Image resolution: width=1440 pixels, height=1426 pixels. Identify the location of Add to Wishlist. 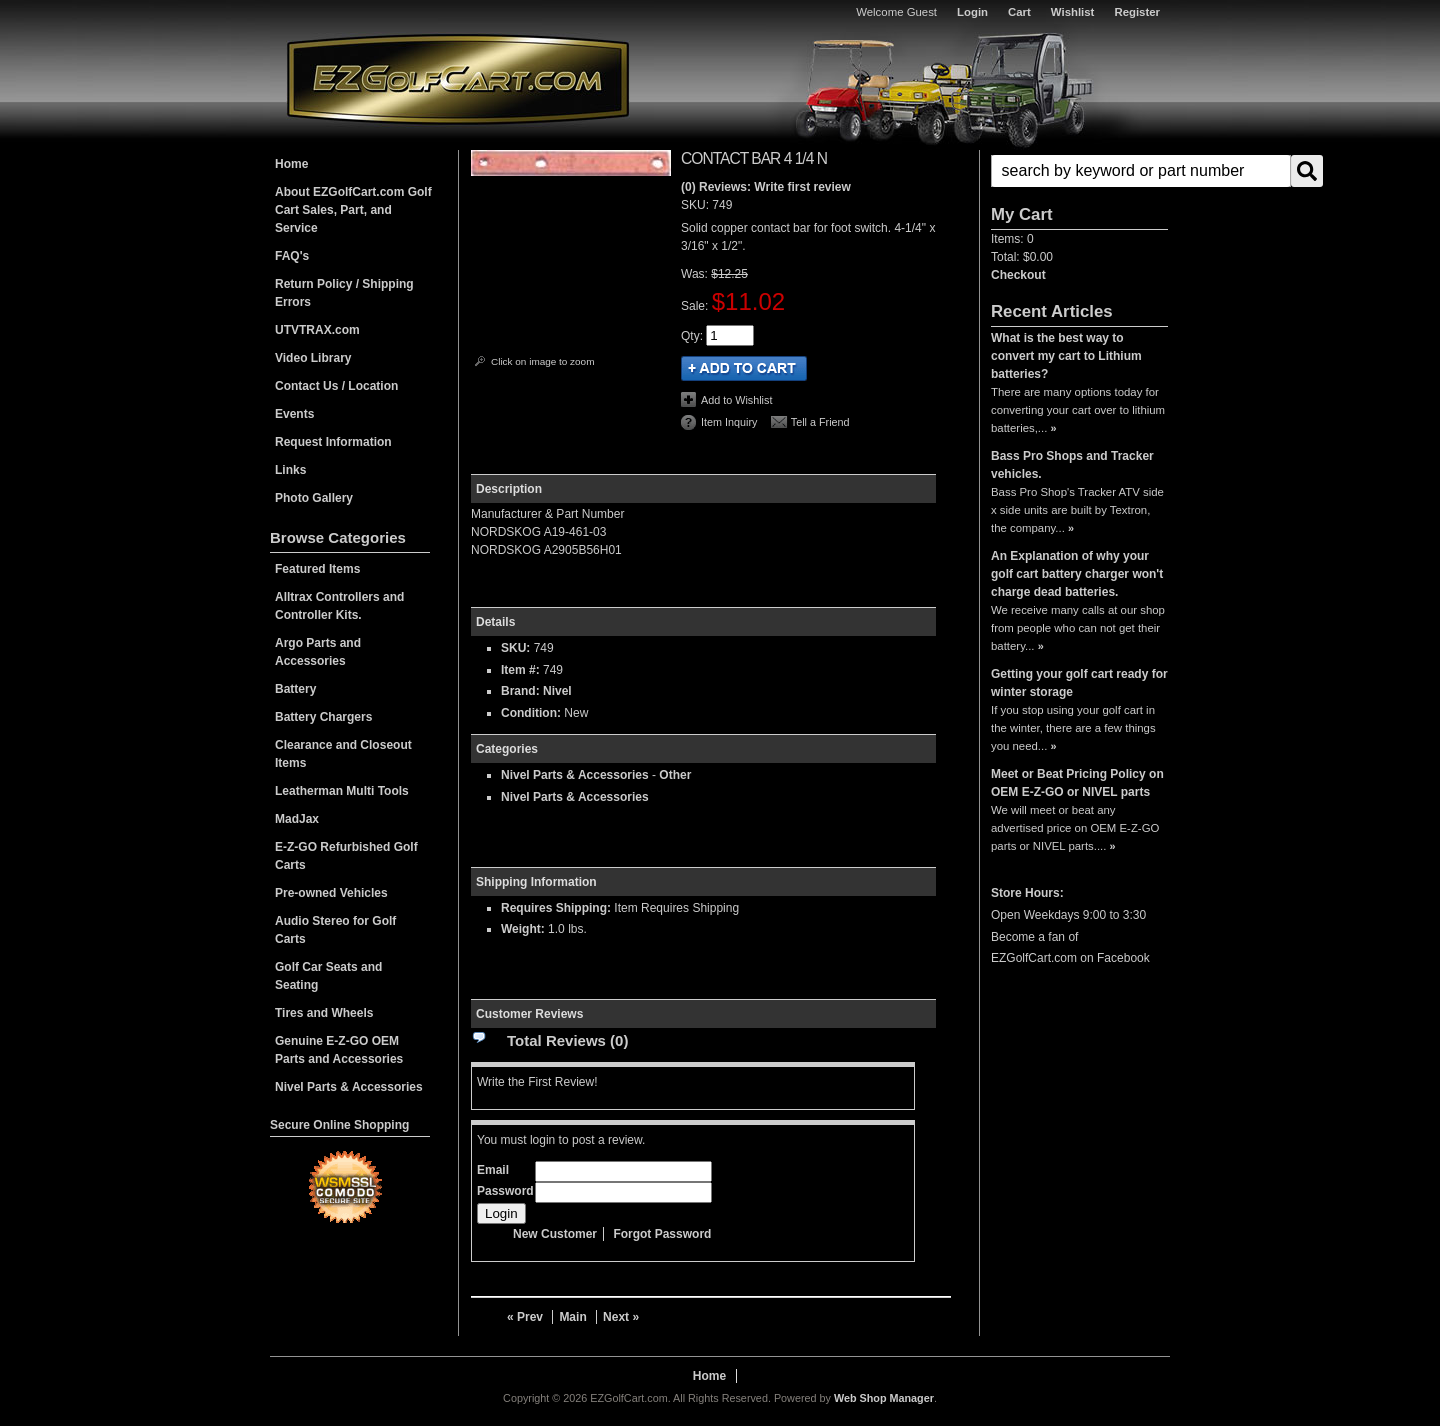
(736, 400).